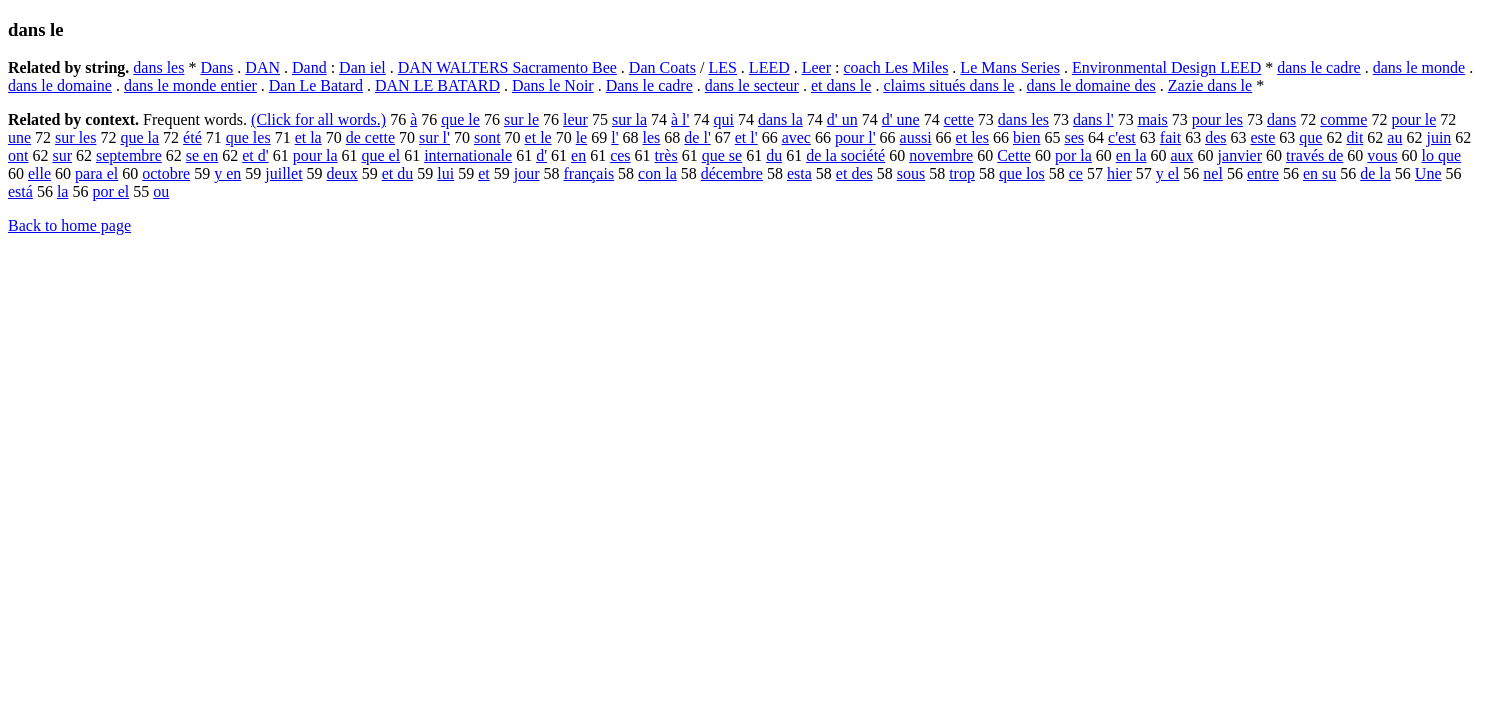  I want to click on janvier, so click(1240, 155).